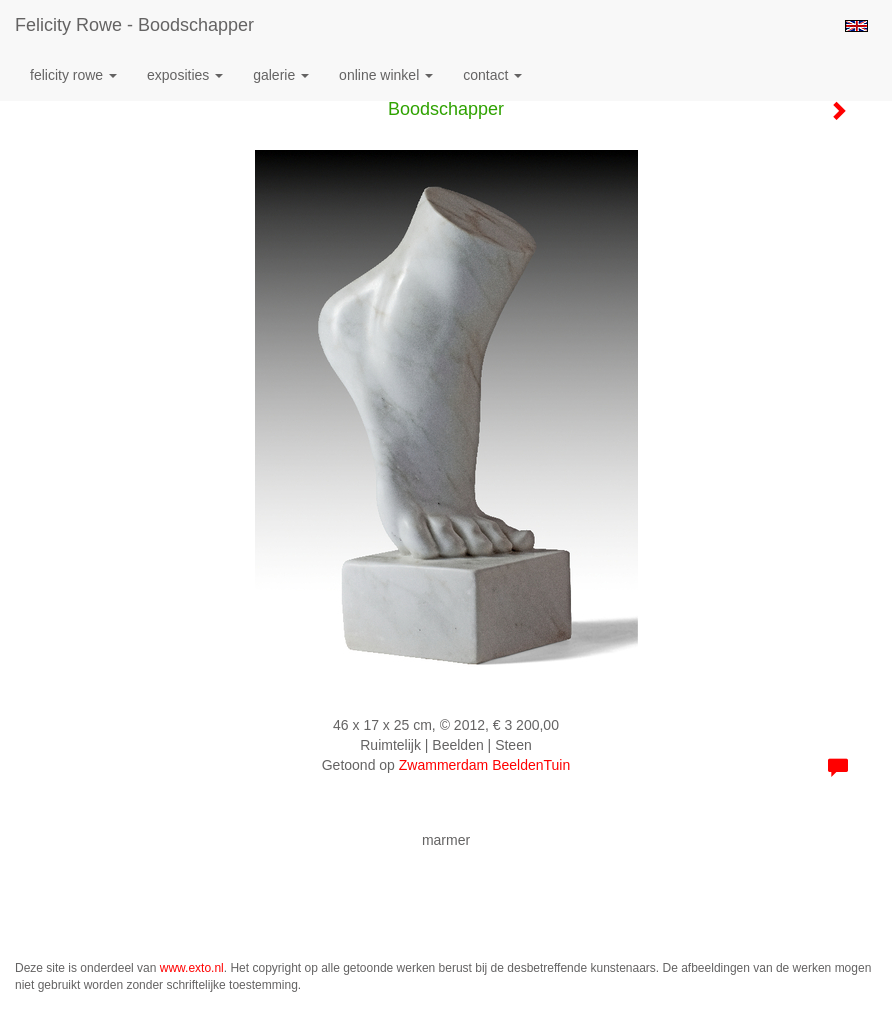  What do you see at coordinates (386, 75) in the screenshot?
I see `Online winkel [button]` at bounding box center [386, 75].